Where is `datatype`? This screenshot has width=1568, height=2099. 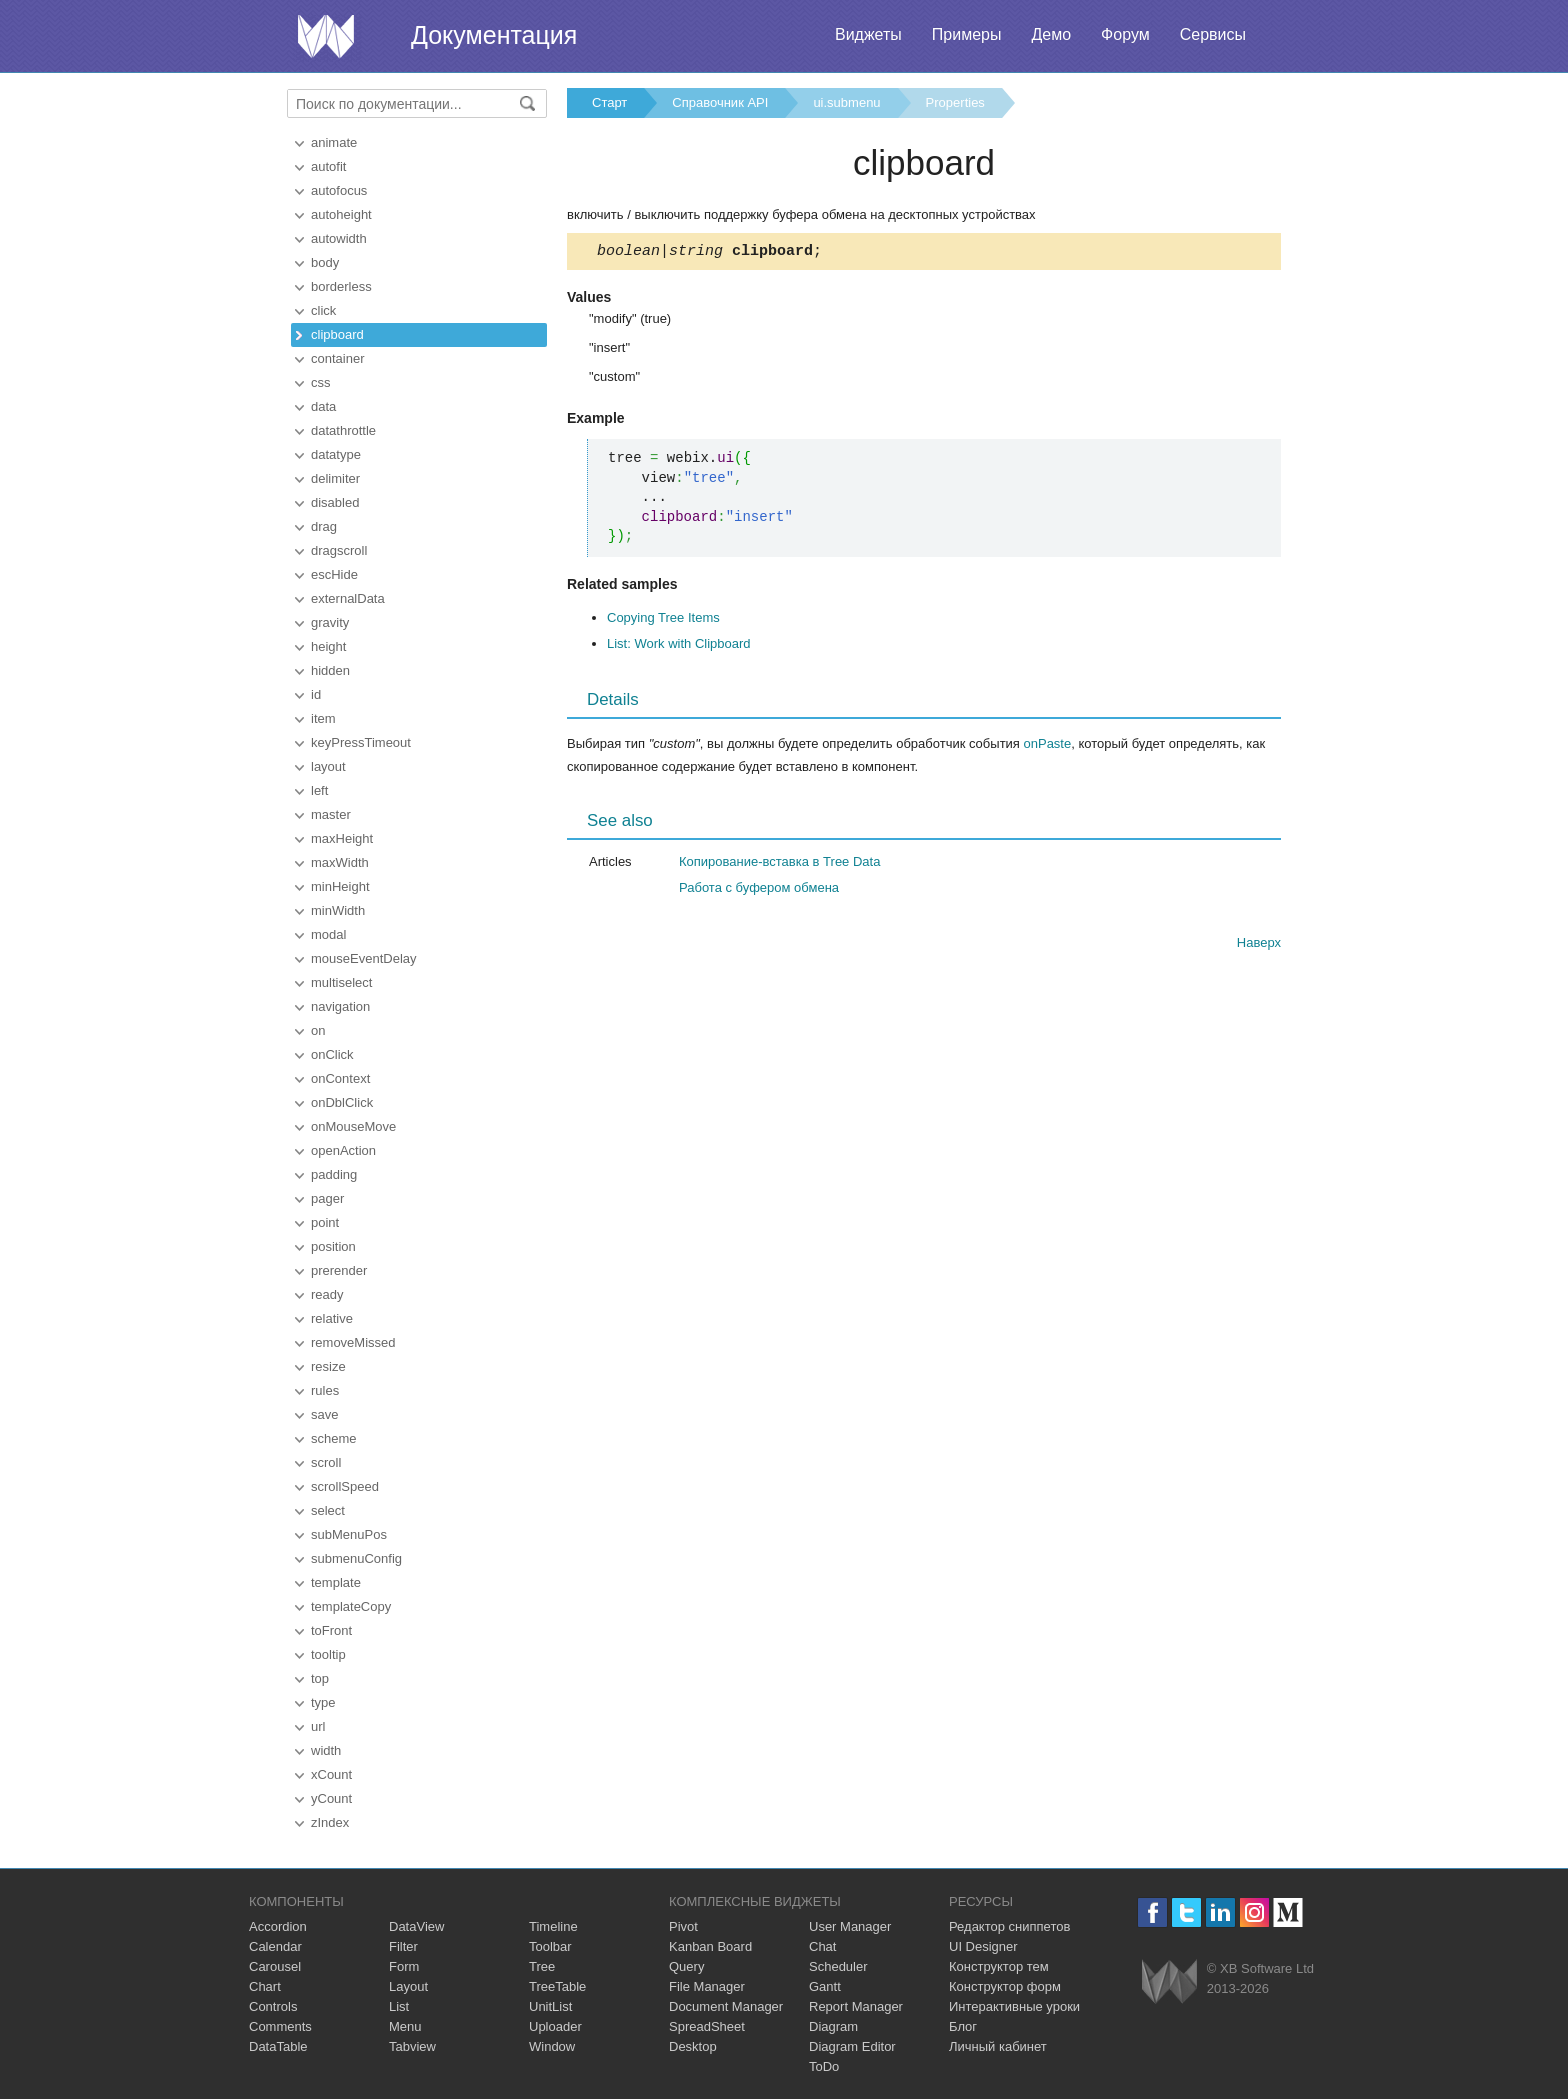 datatype is located at coordinates (336, 454).